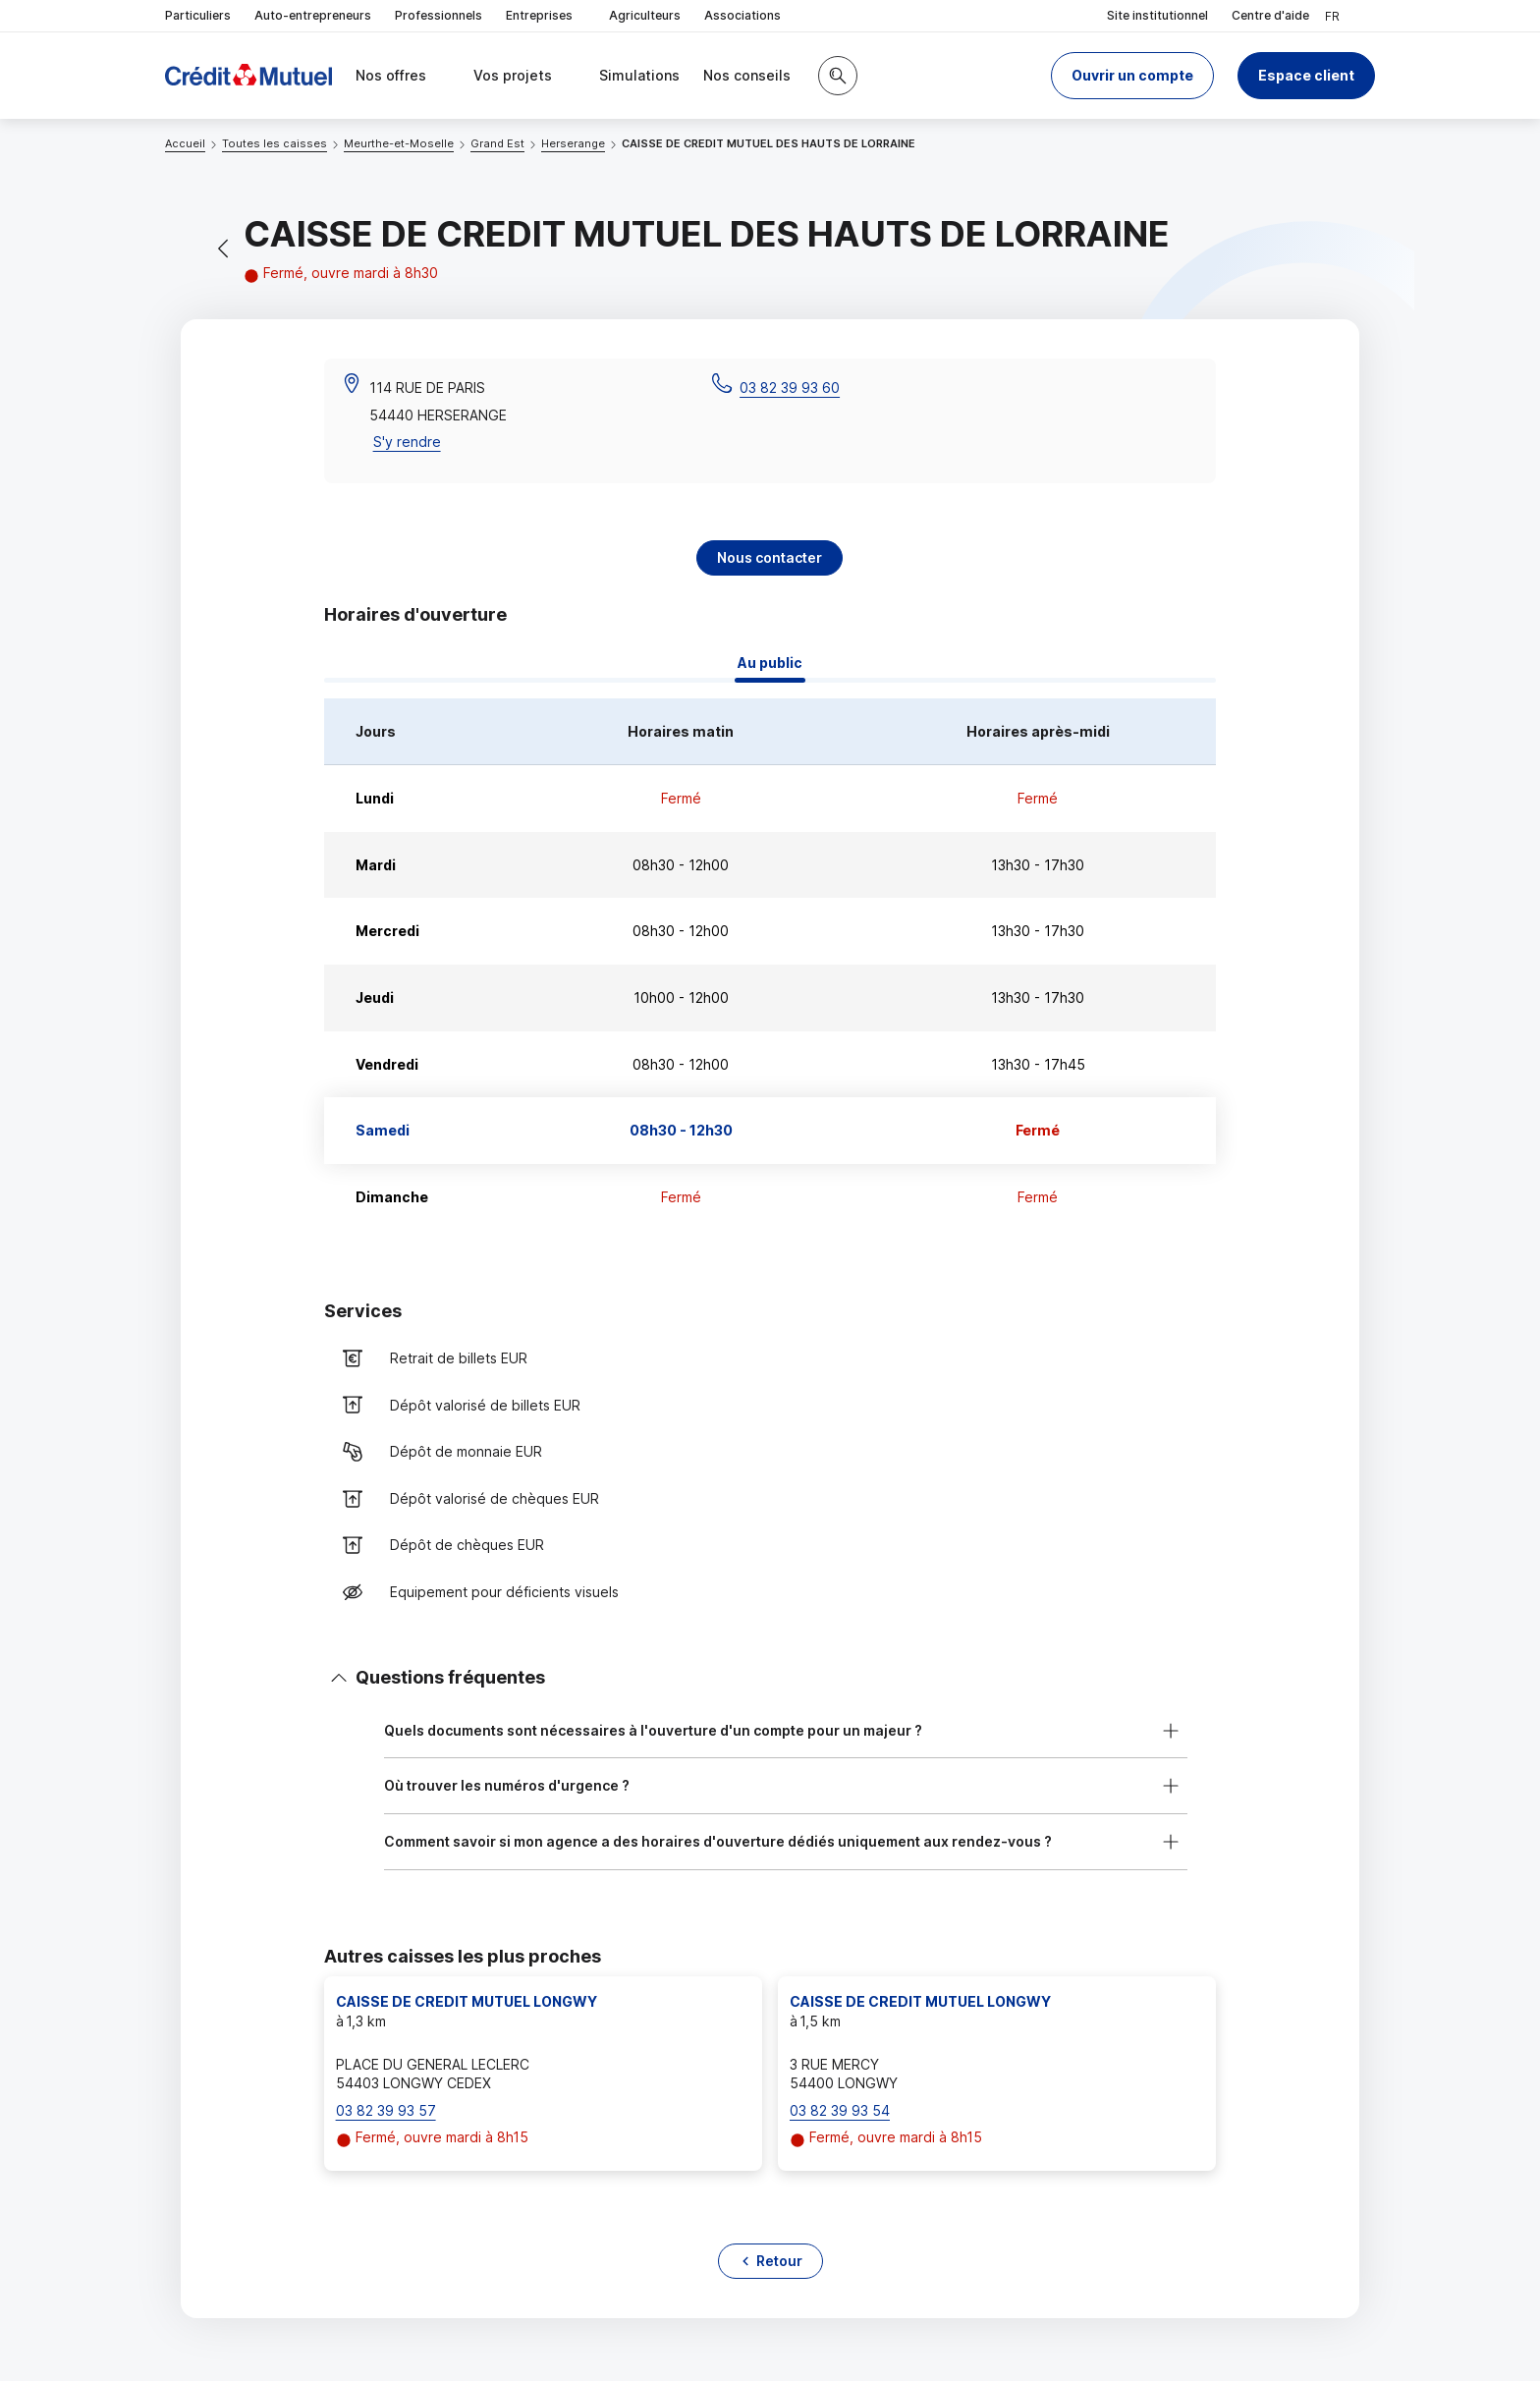 Image resolution: width=1540 pixels, height=2381 pixels. What do you see at coordinates (466, 2001) in the screenshot?
I see `CAISSE DE CREDIT MUTUEL LONGWY` at bounding box center [466, 2001].